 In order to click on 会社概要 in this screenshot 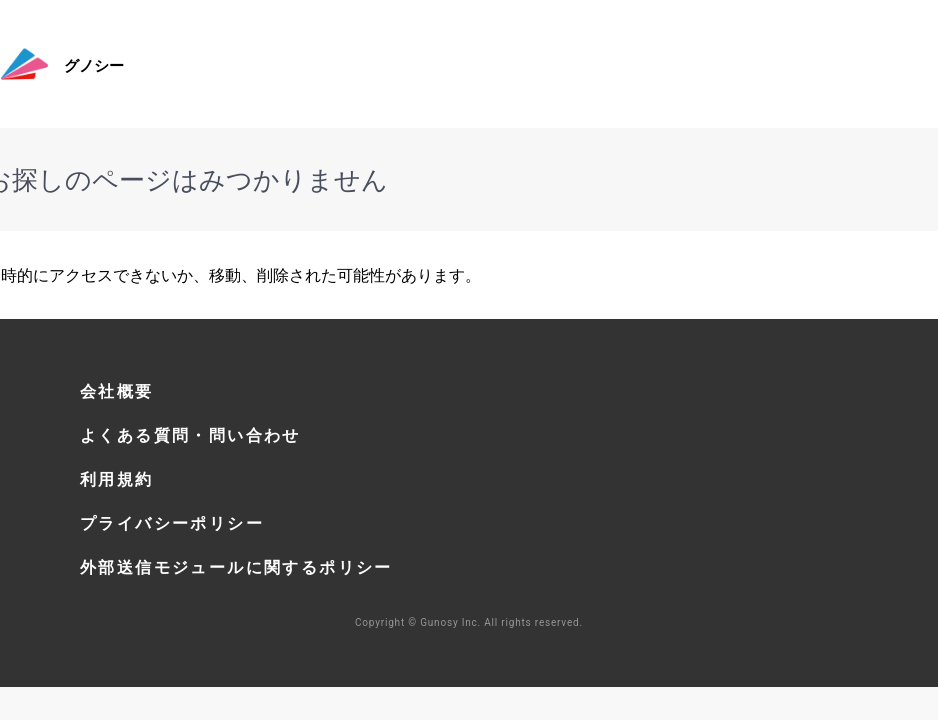, I will do `click(117, 391)`.